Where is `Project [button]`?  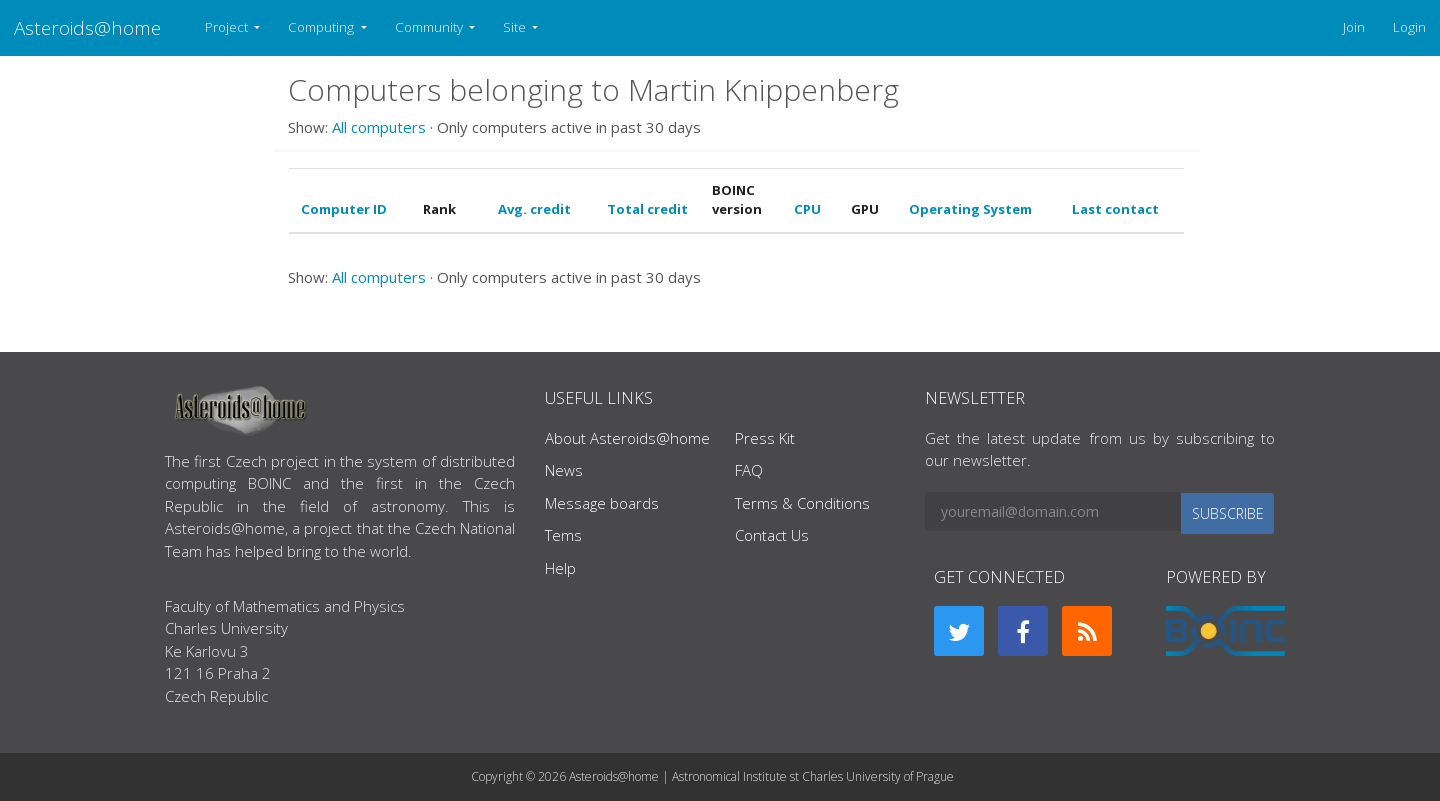 Project [button] is located at coordinates (228, 27).